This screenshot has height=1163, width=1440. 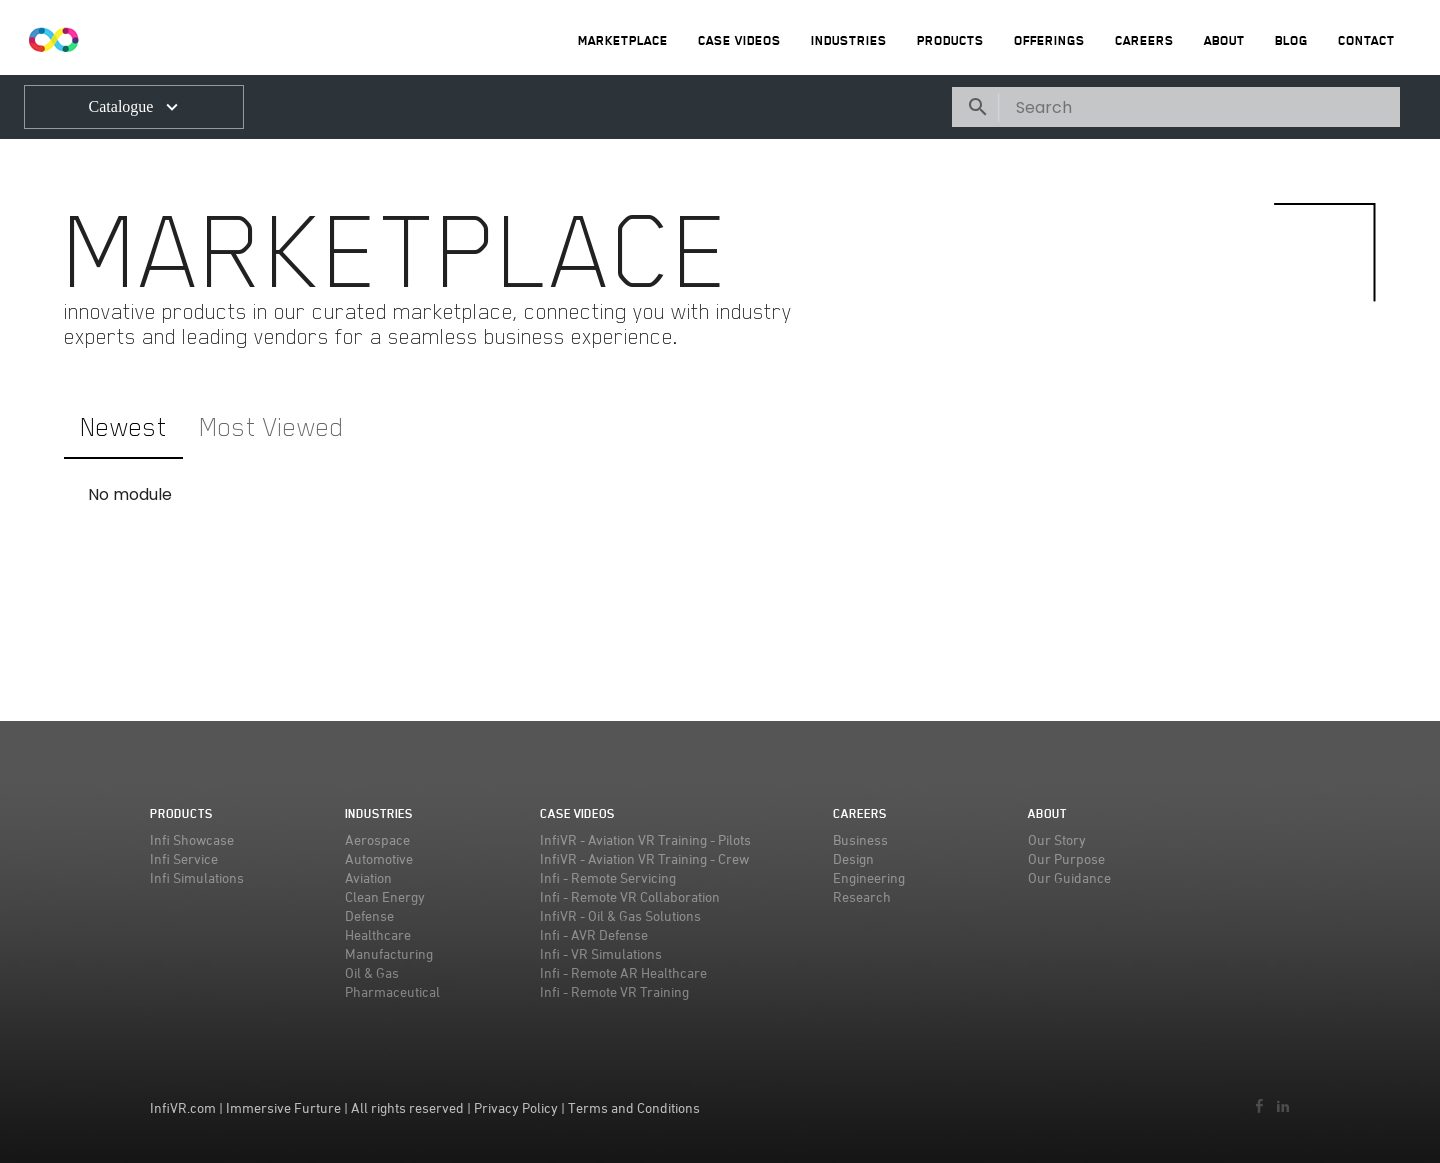 I want to click on Products, so click(x=950, y=40).